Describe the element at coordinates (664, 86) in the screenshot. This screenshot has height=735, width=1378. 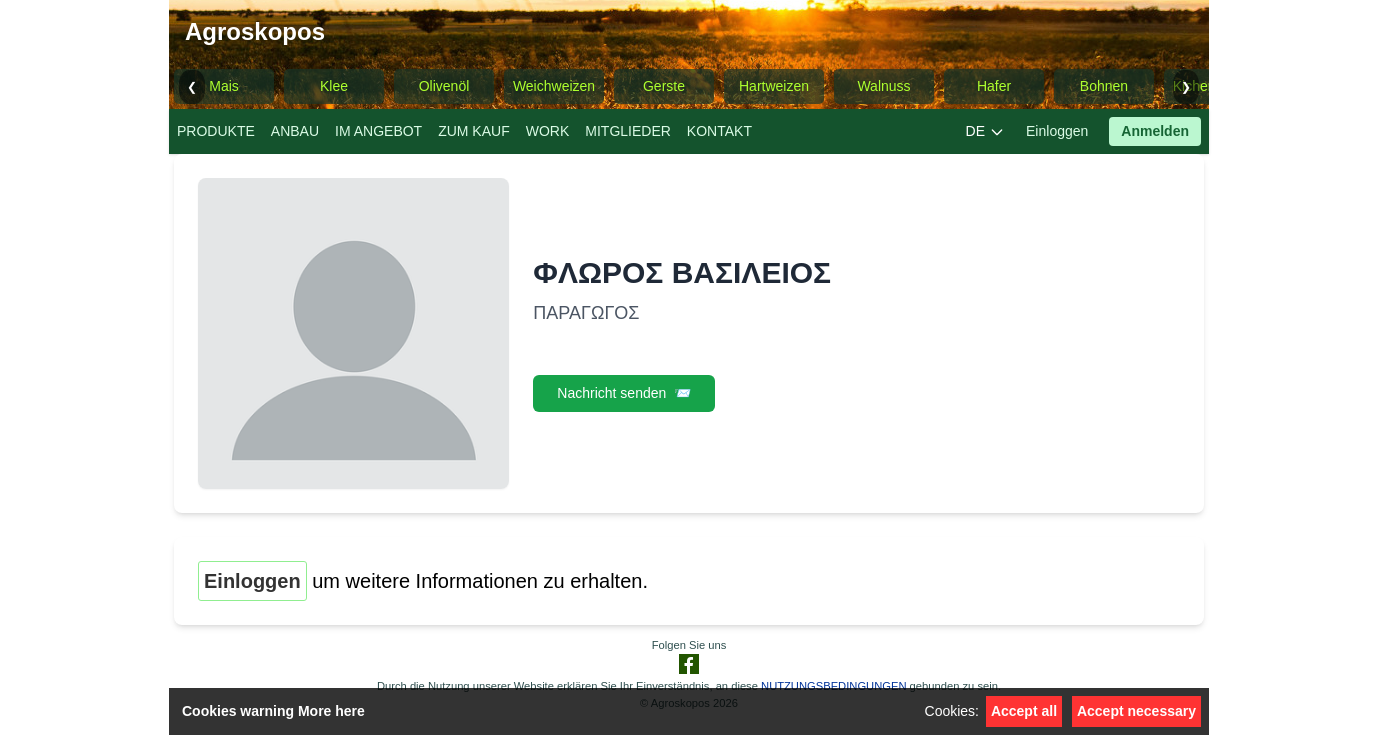
I see `Gerste` at that location.